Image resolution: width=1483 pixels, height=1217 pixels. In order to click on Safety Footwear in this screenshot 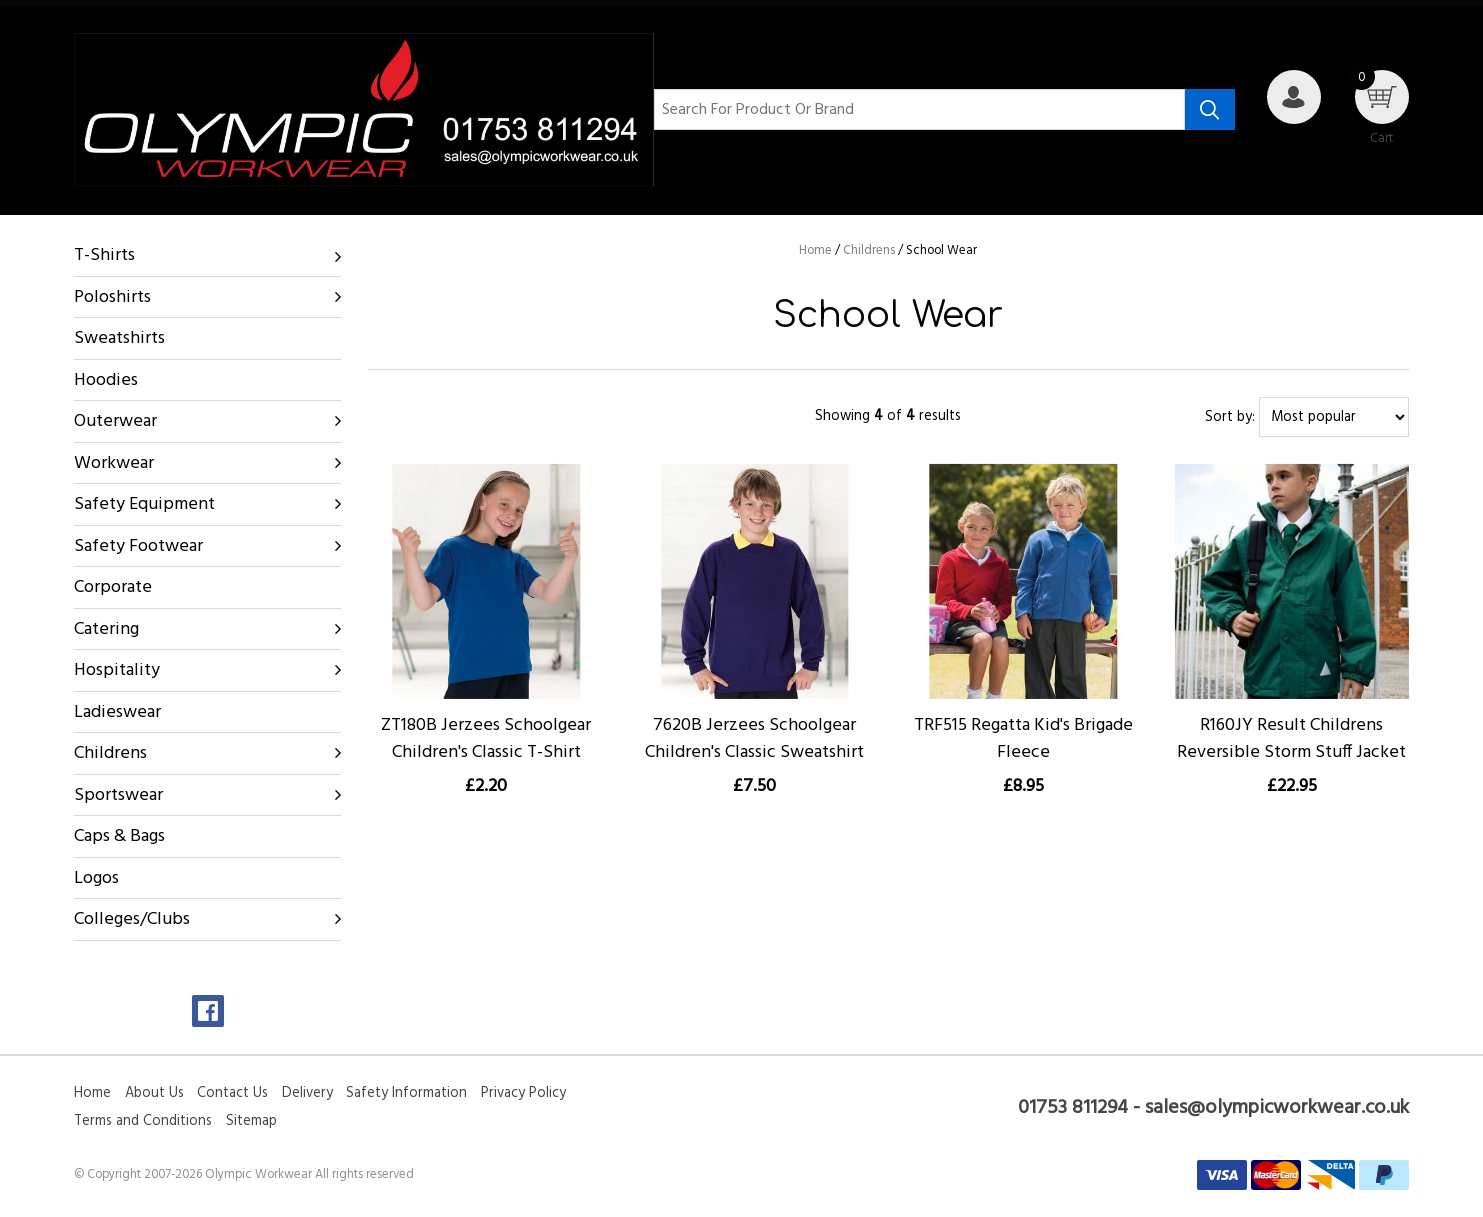, I will do `click(138, 546)`.